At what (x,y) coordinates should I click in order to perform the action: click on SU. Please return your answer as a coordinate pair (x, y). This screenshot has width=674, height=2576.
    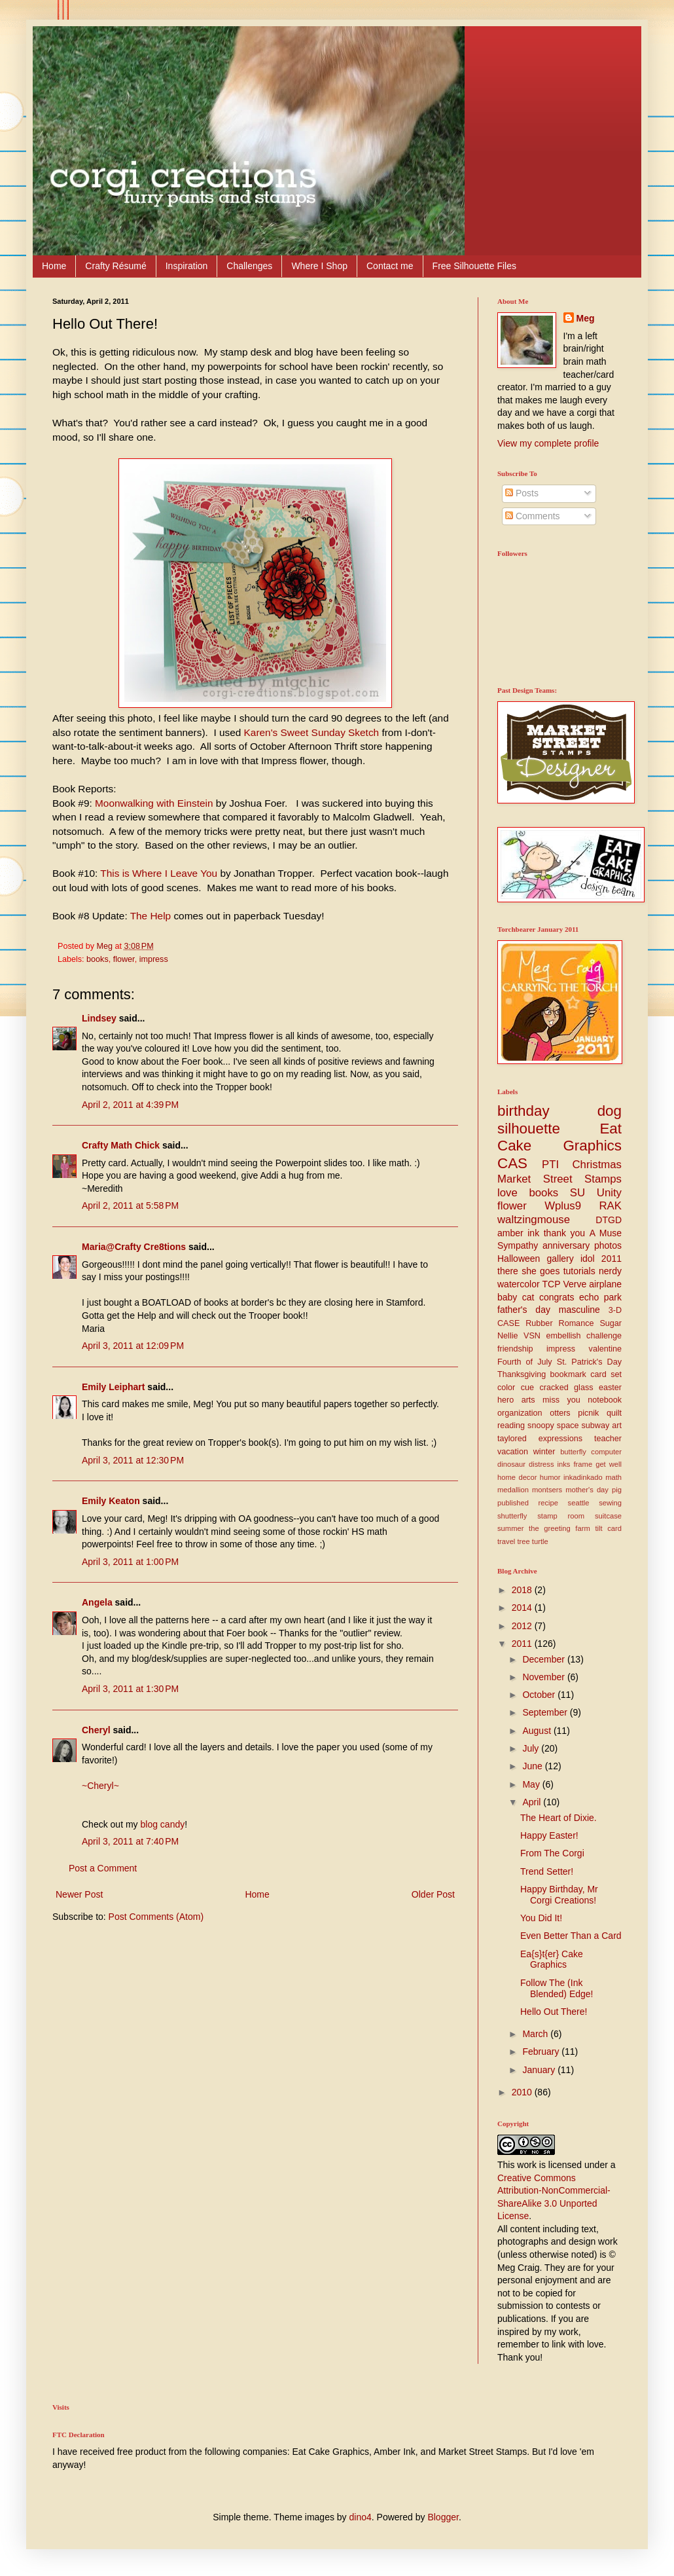
    Looking at the image, I should click on (577, 1193).